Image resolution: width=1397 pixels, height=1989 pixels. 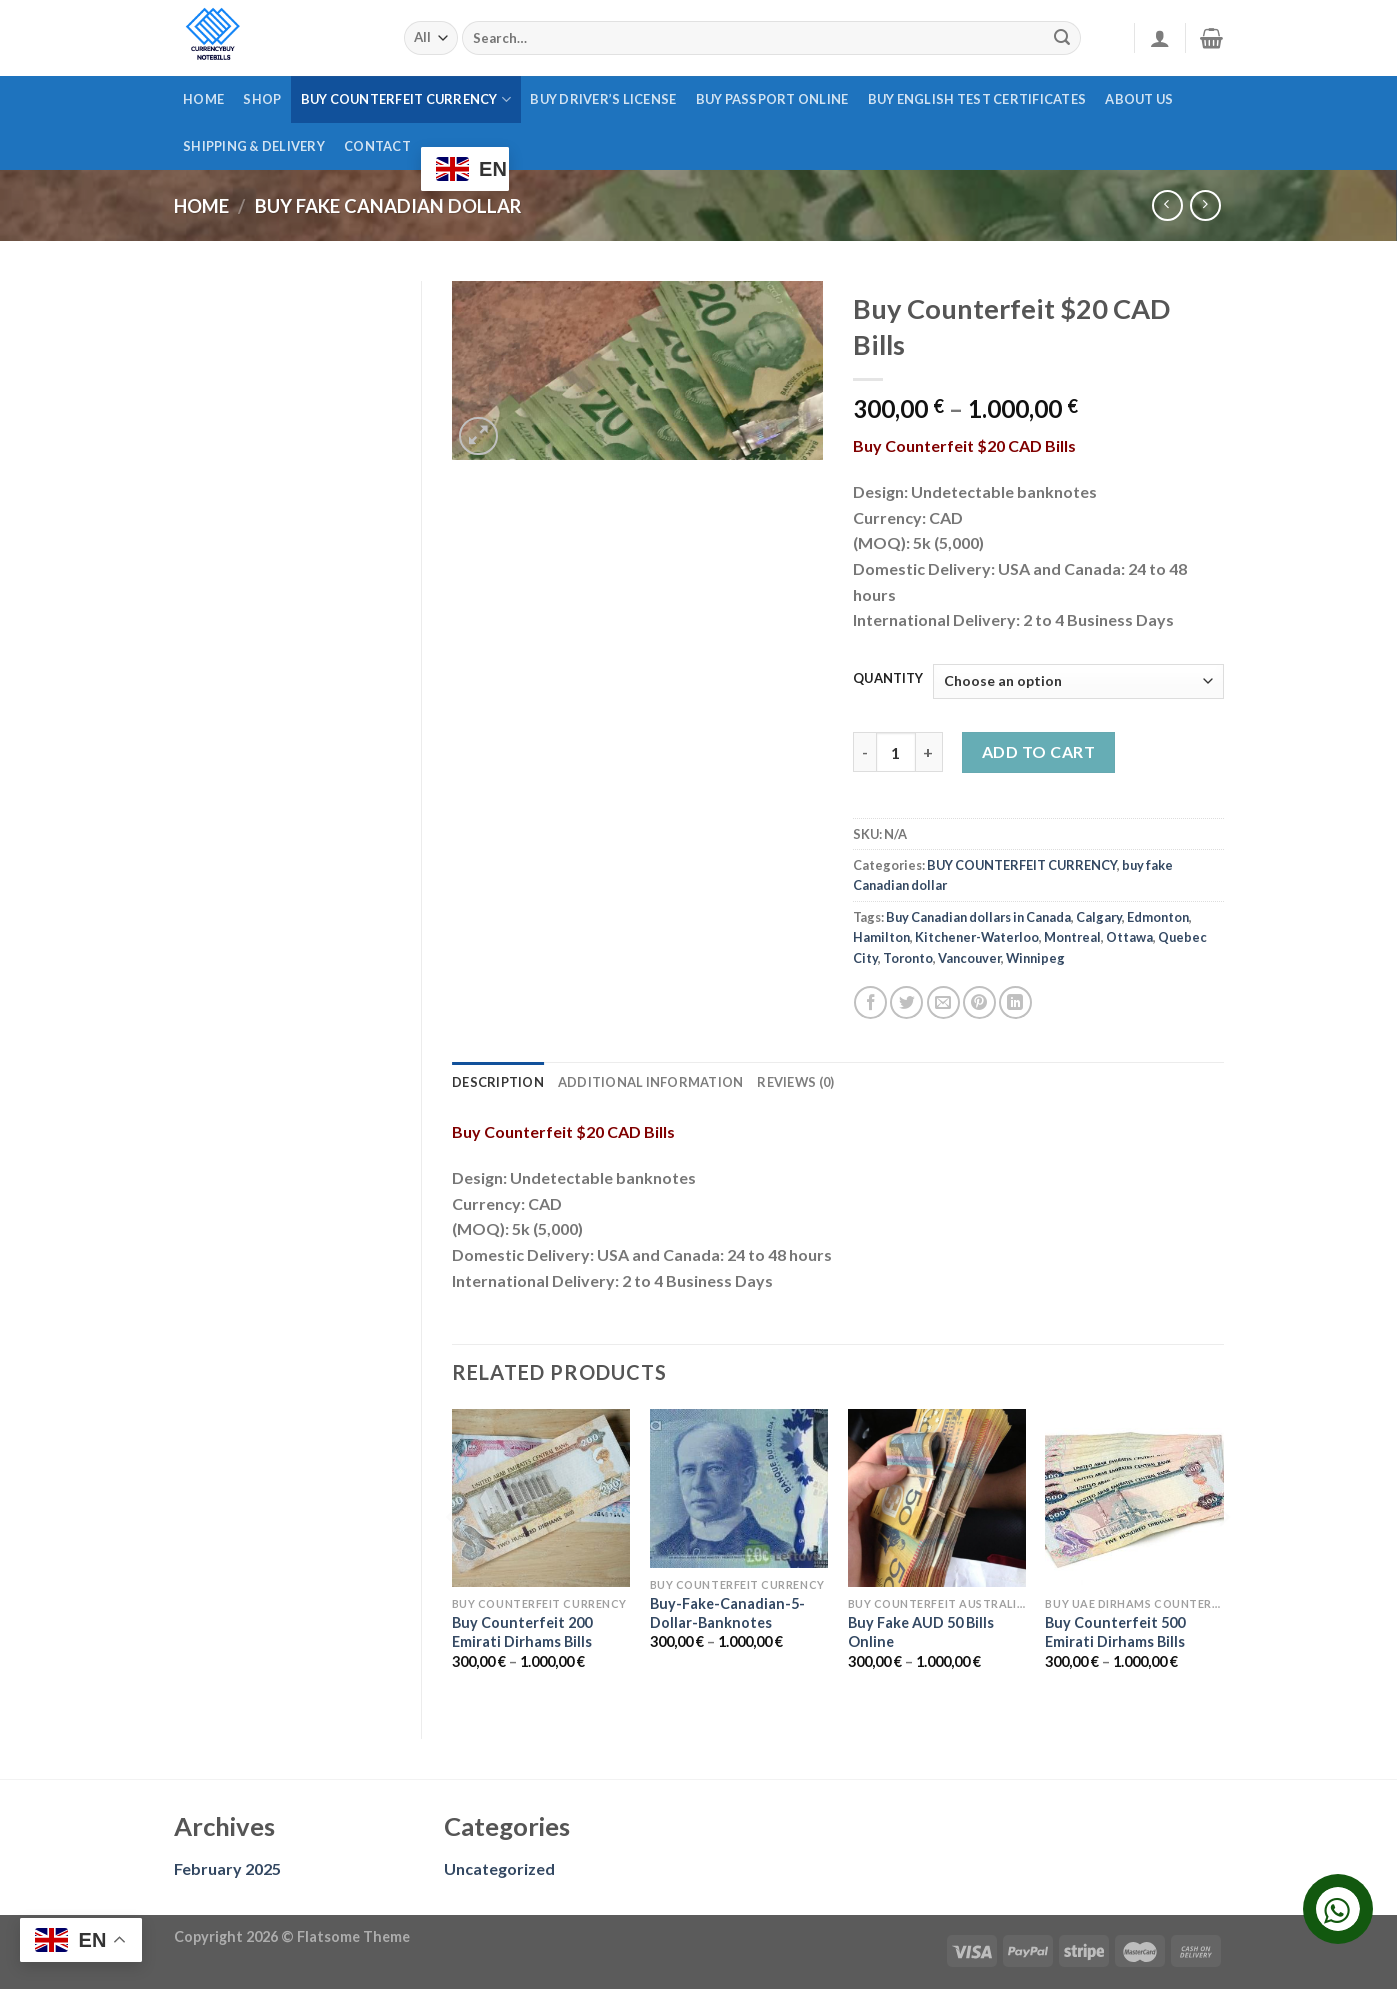 I want to click on Kitchener-Waterloo, so click(x=977, y=937).